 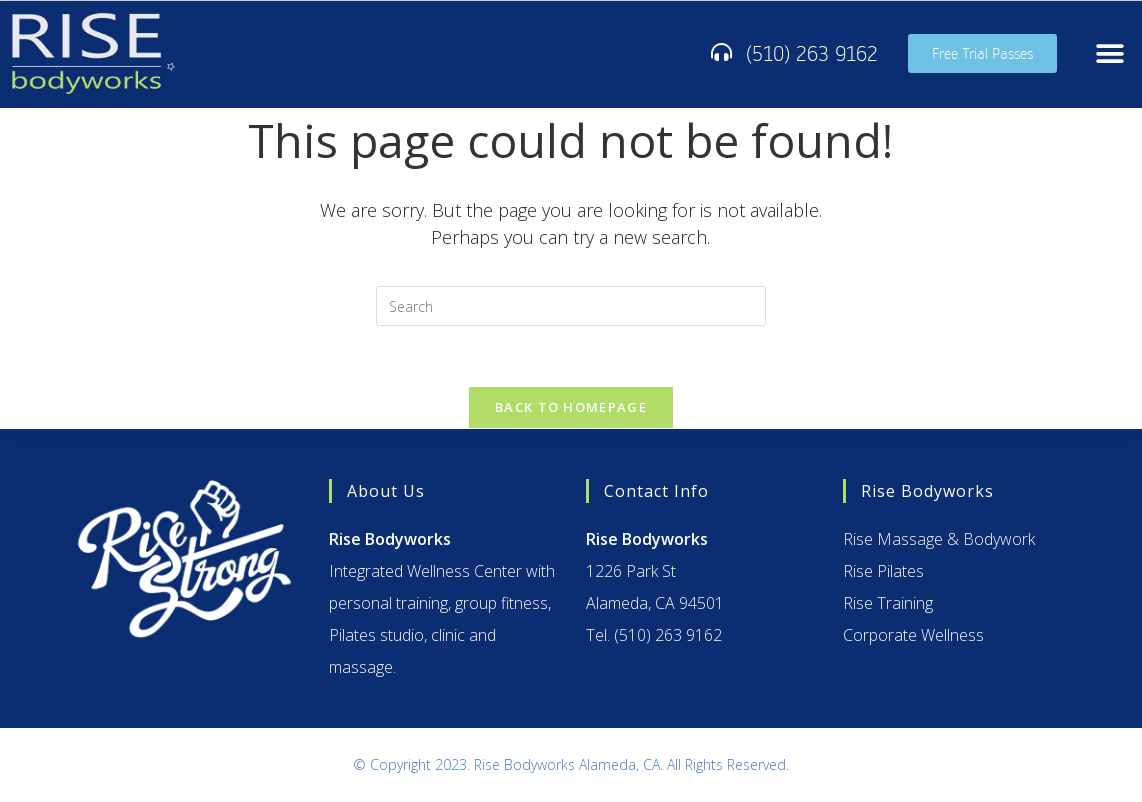 What do you see at coordinates (913, 635) in the screenshot?
I see `Corporate Wellness` at bounding box center [913, 635].